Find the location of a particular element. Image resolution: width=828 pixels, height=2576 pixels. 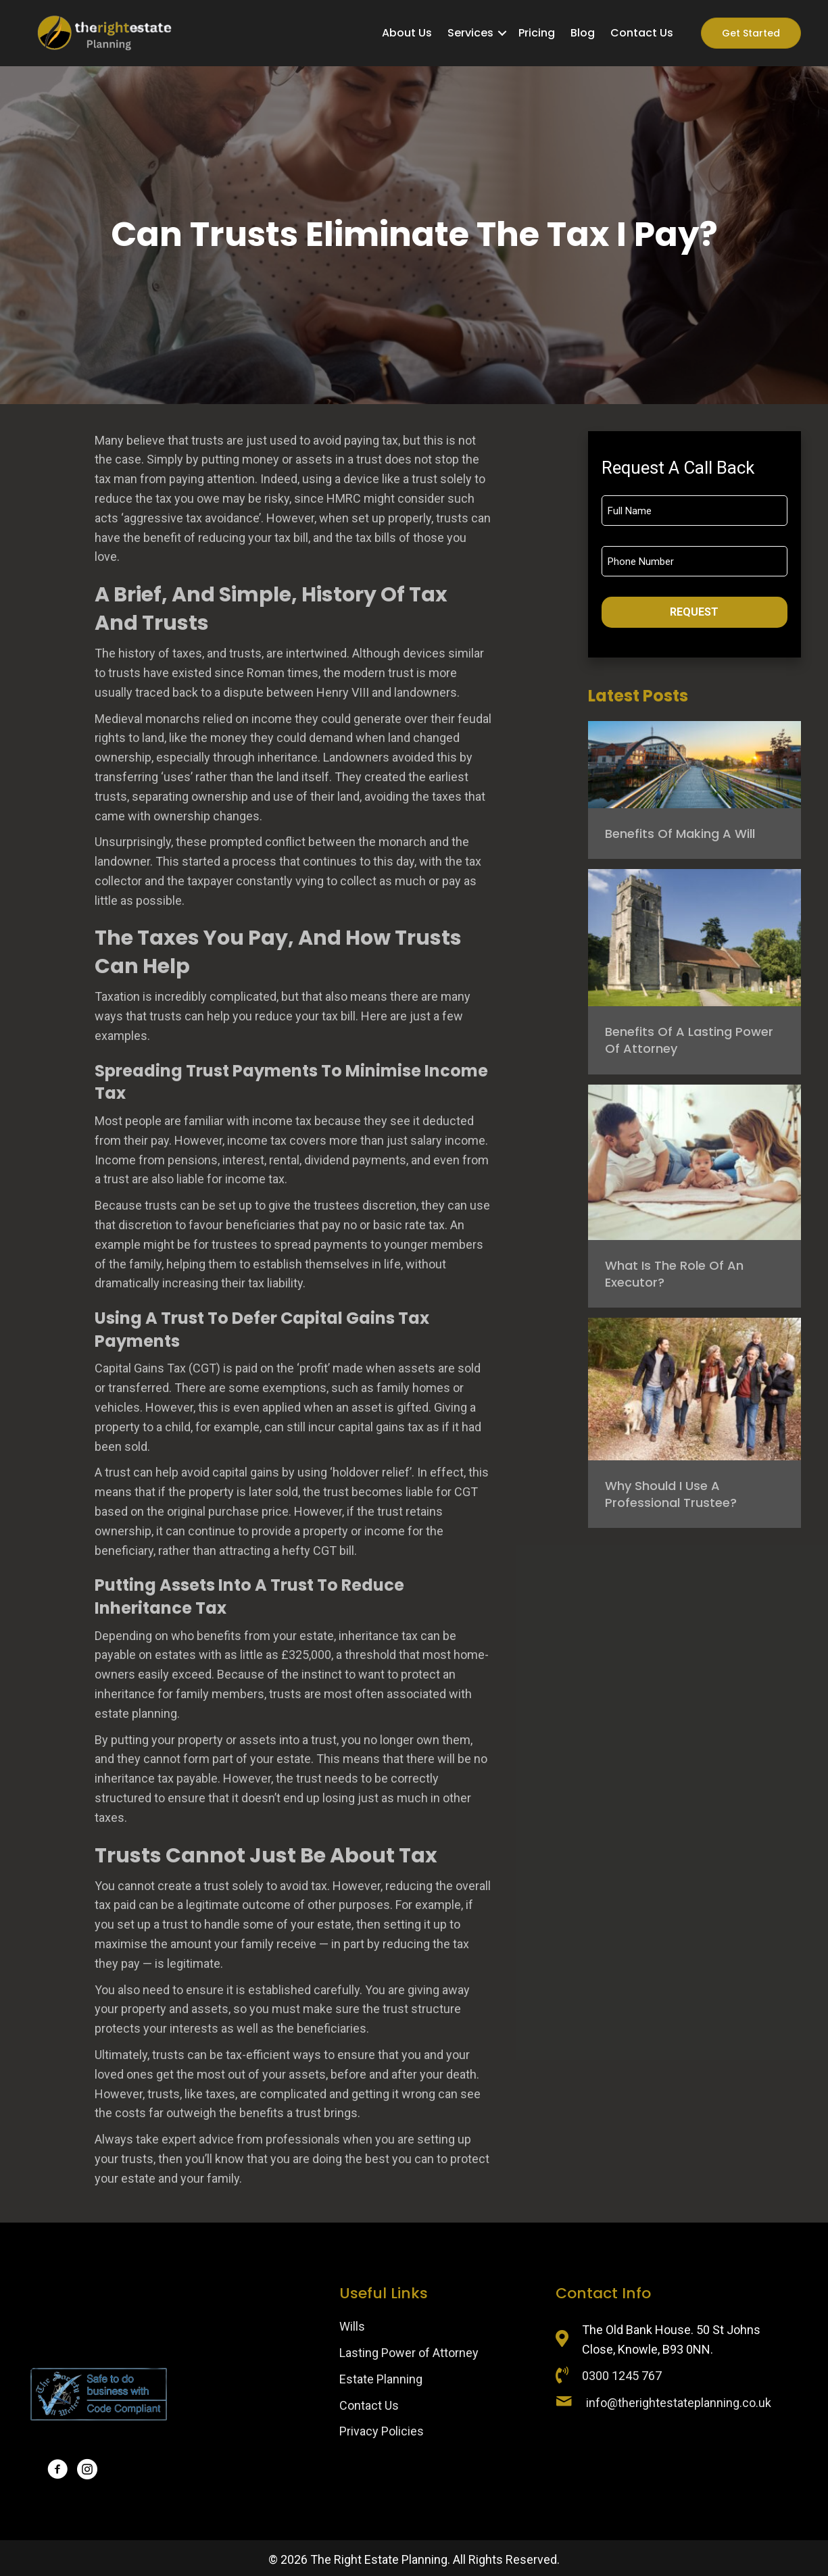

Estate Planning is located at coordinates (380, 2379).